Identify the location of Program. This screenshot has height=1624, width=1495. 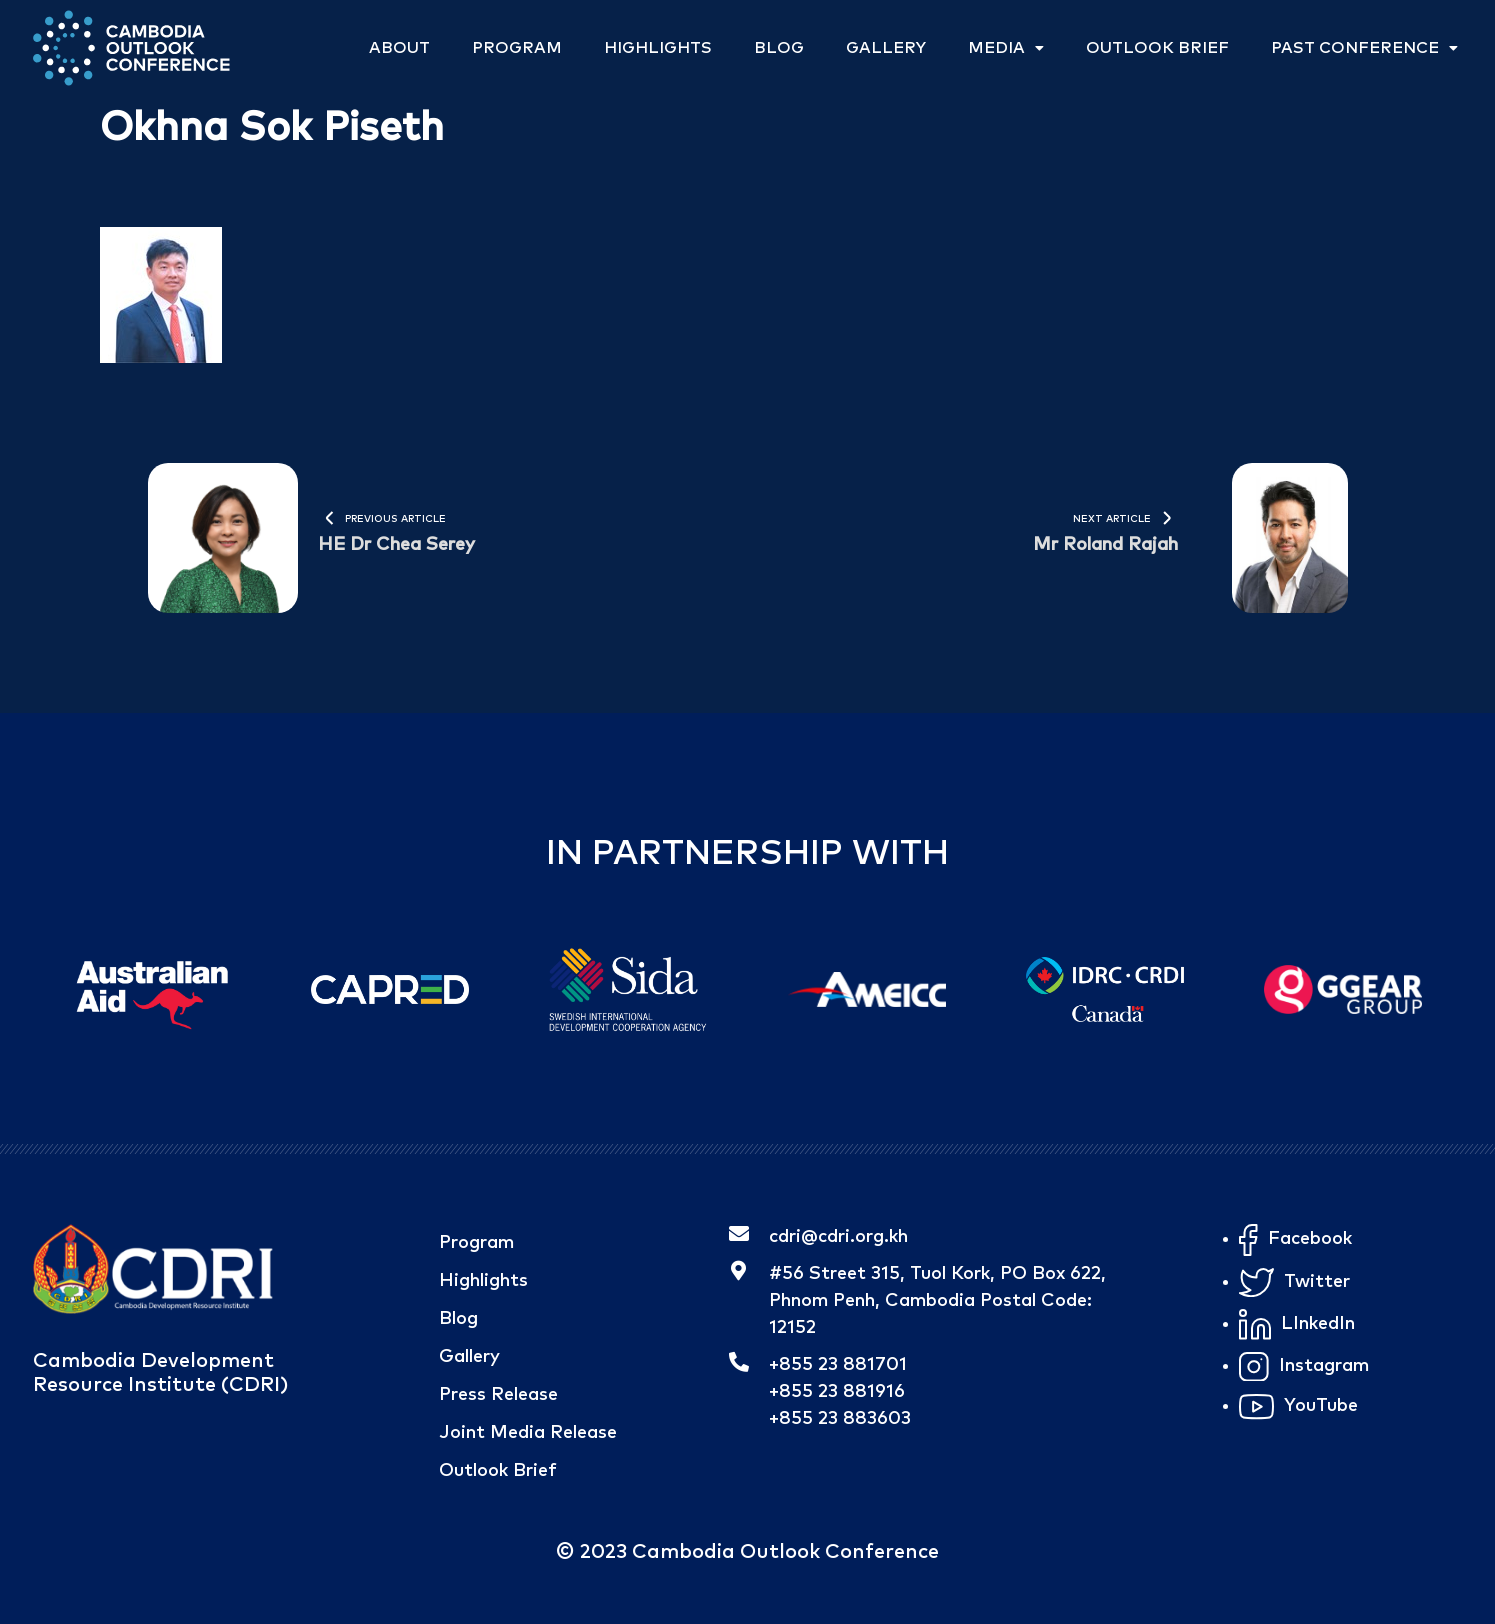
(517, 48).